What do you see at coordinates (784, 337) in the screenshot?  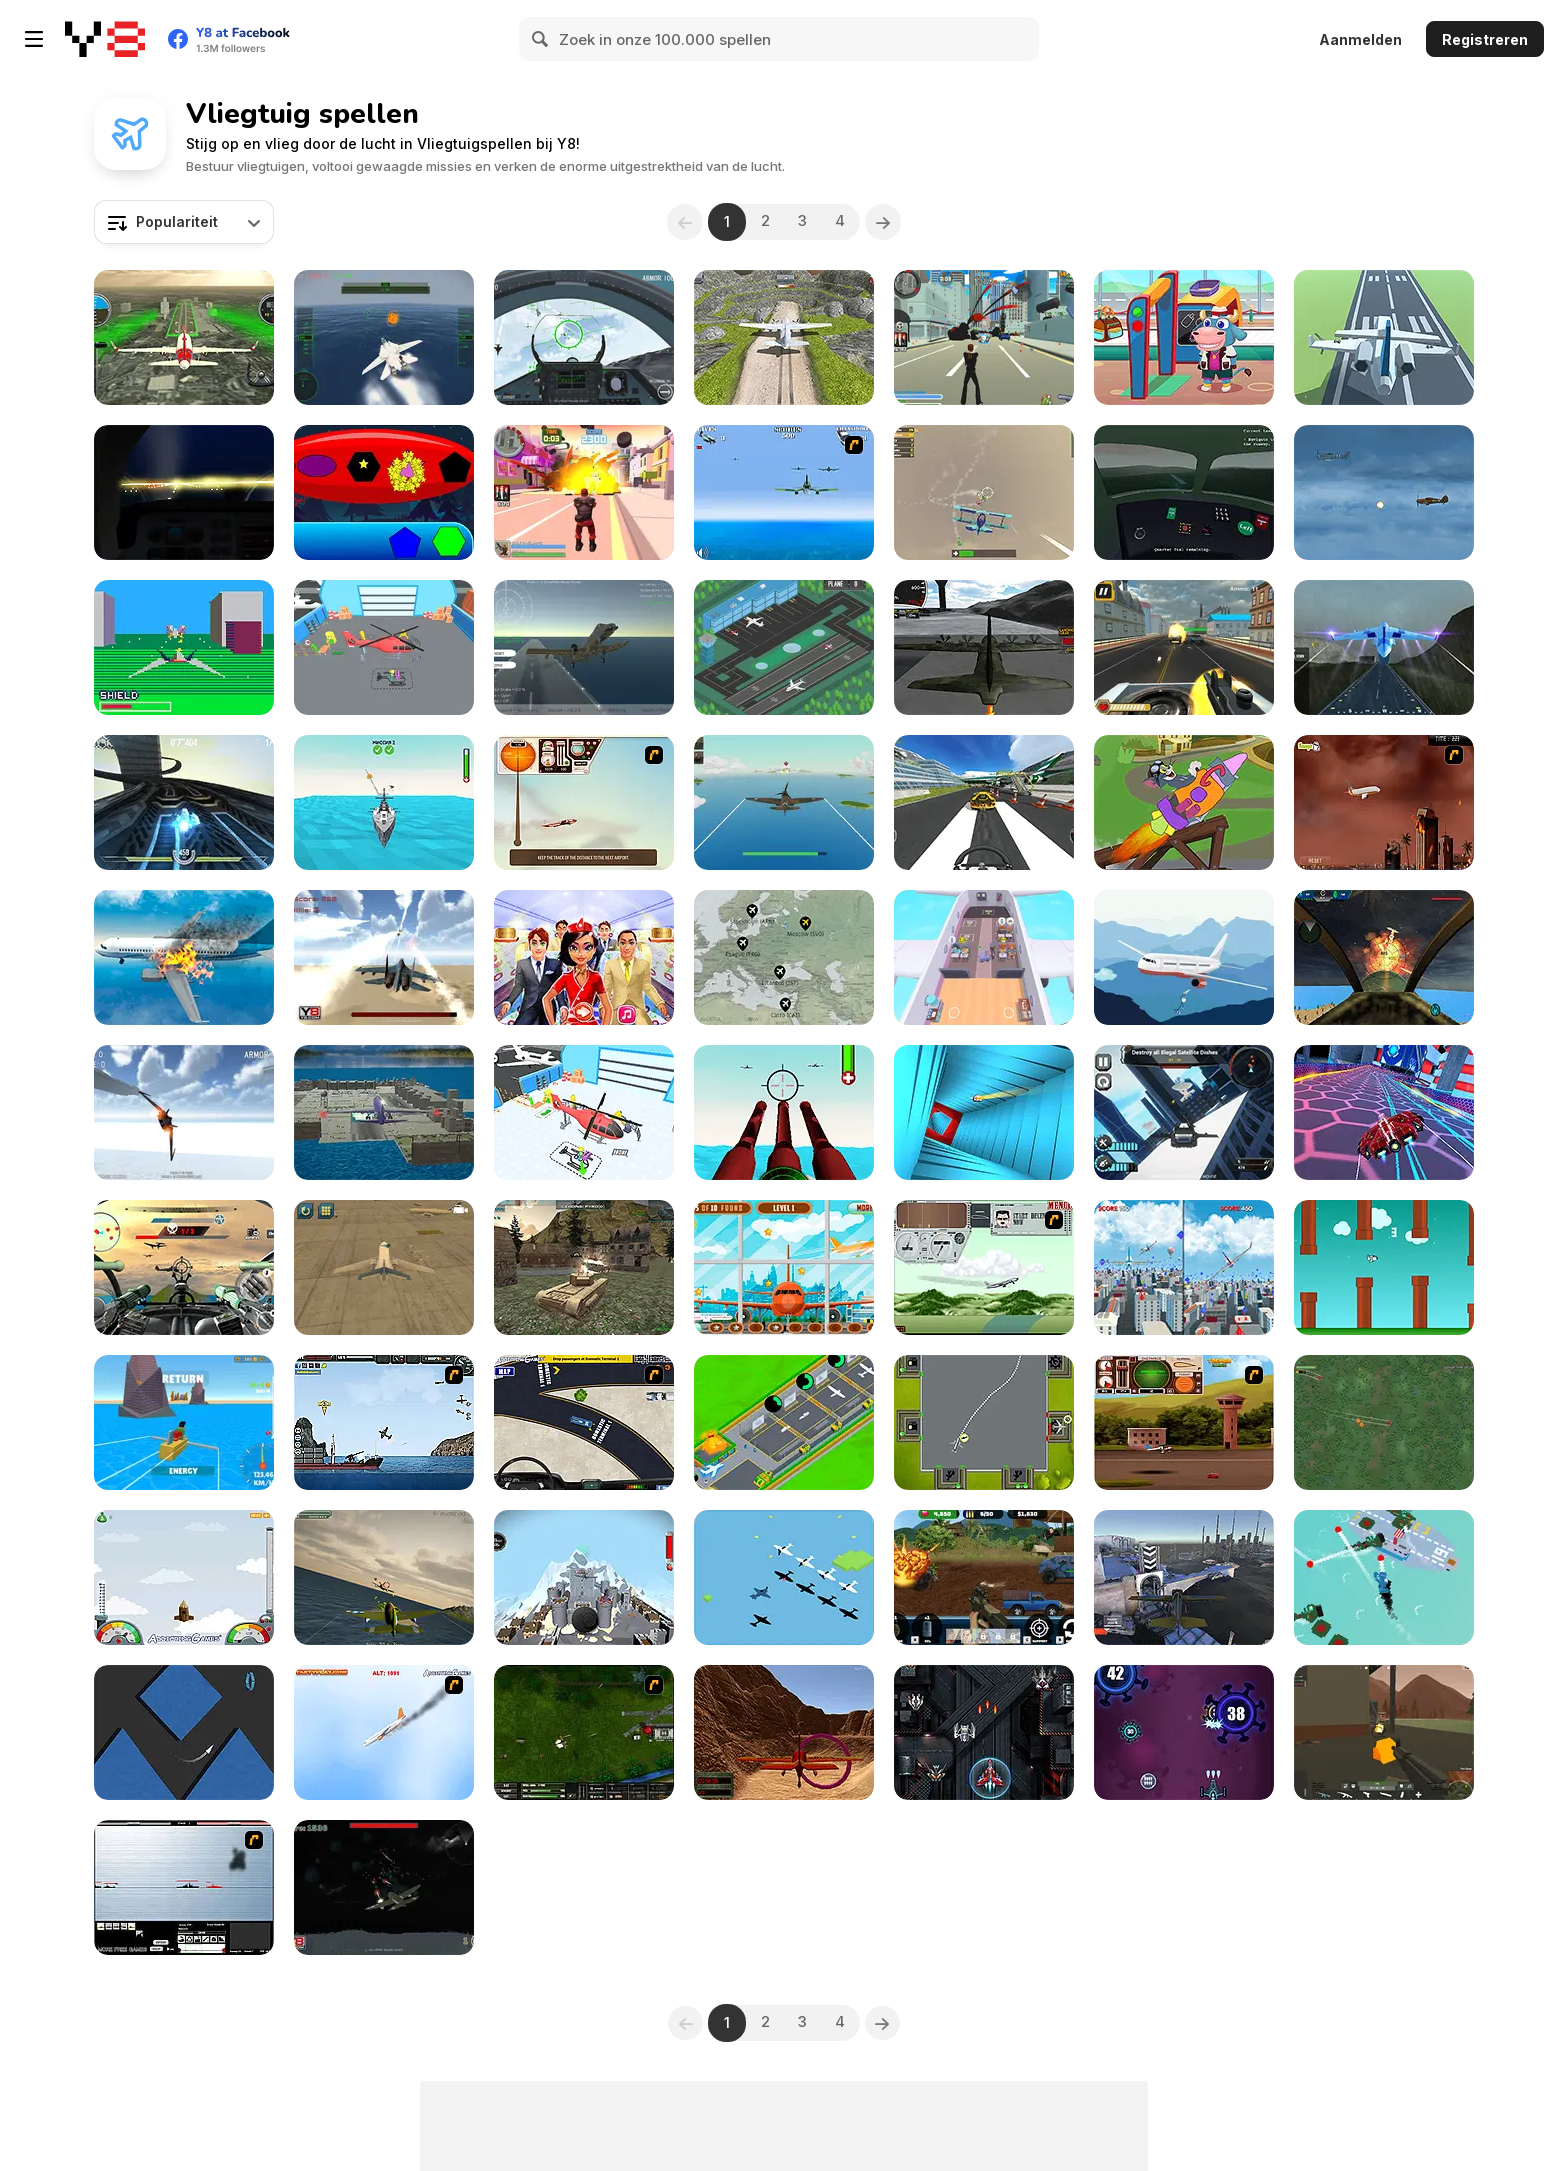 I see `[Crazy Plane Landing]` at bounding box center [784, 337].